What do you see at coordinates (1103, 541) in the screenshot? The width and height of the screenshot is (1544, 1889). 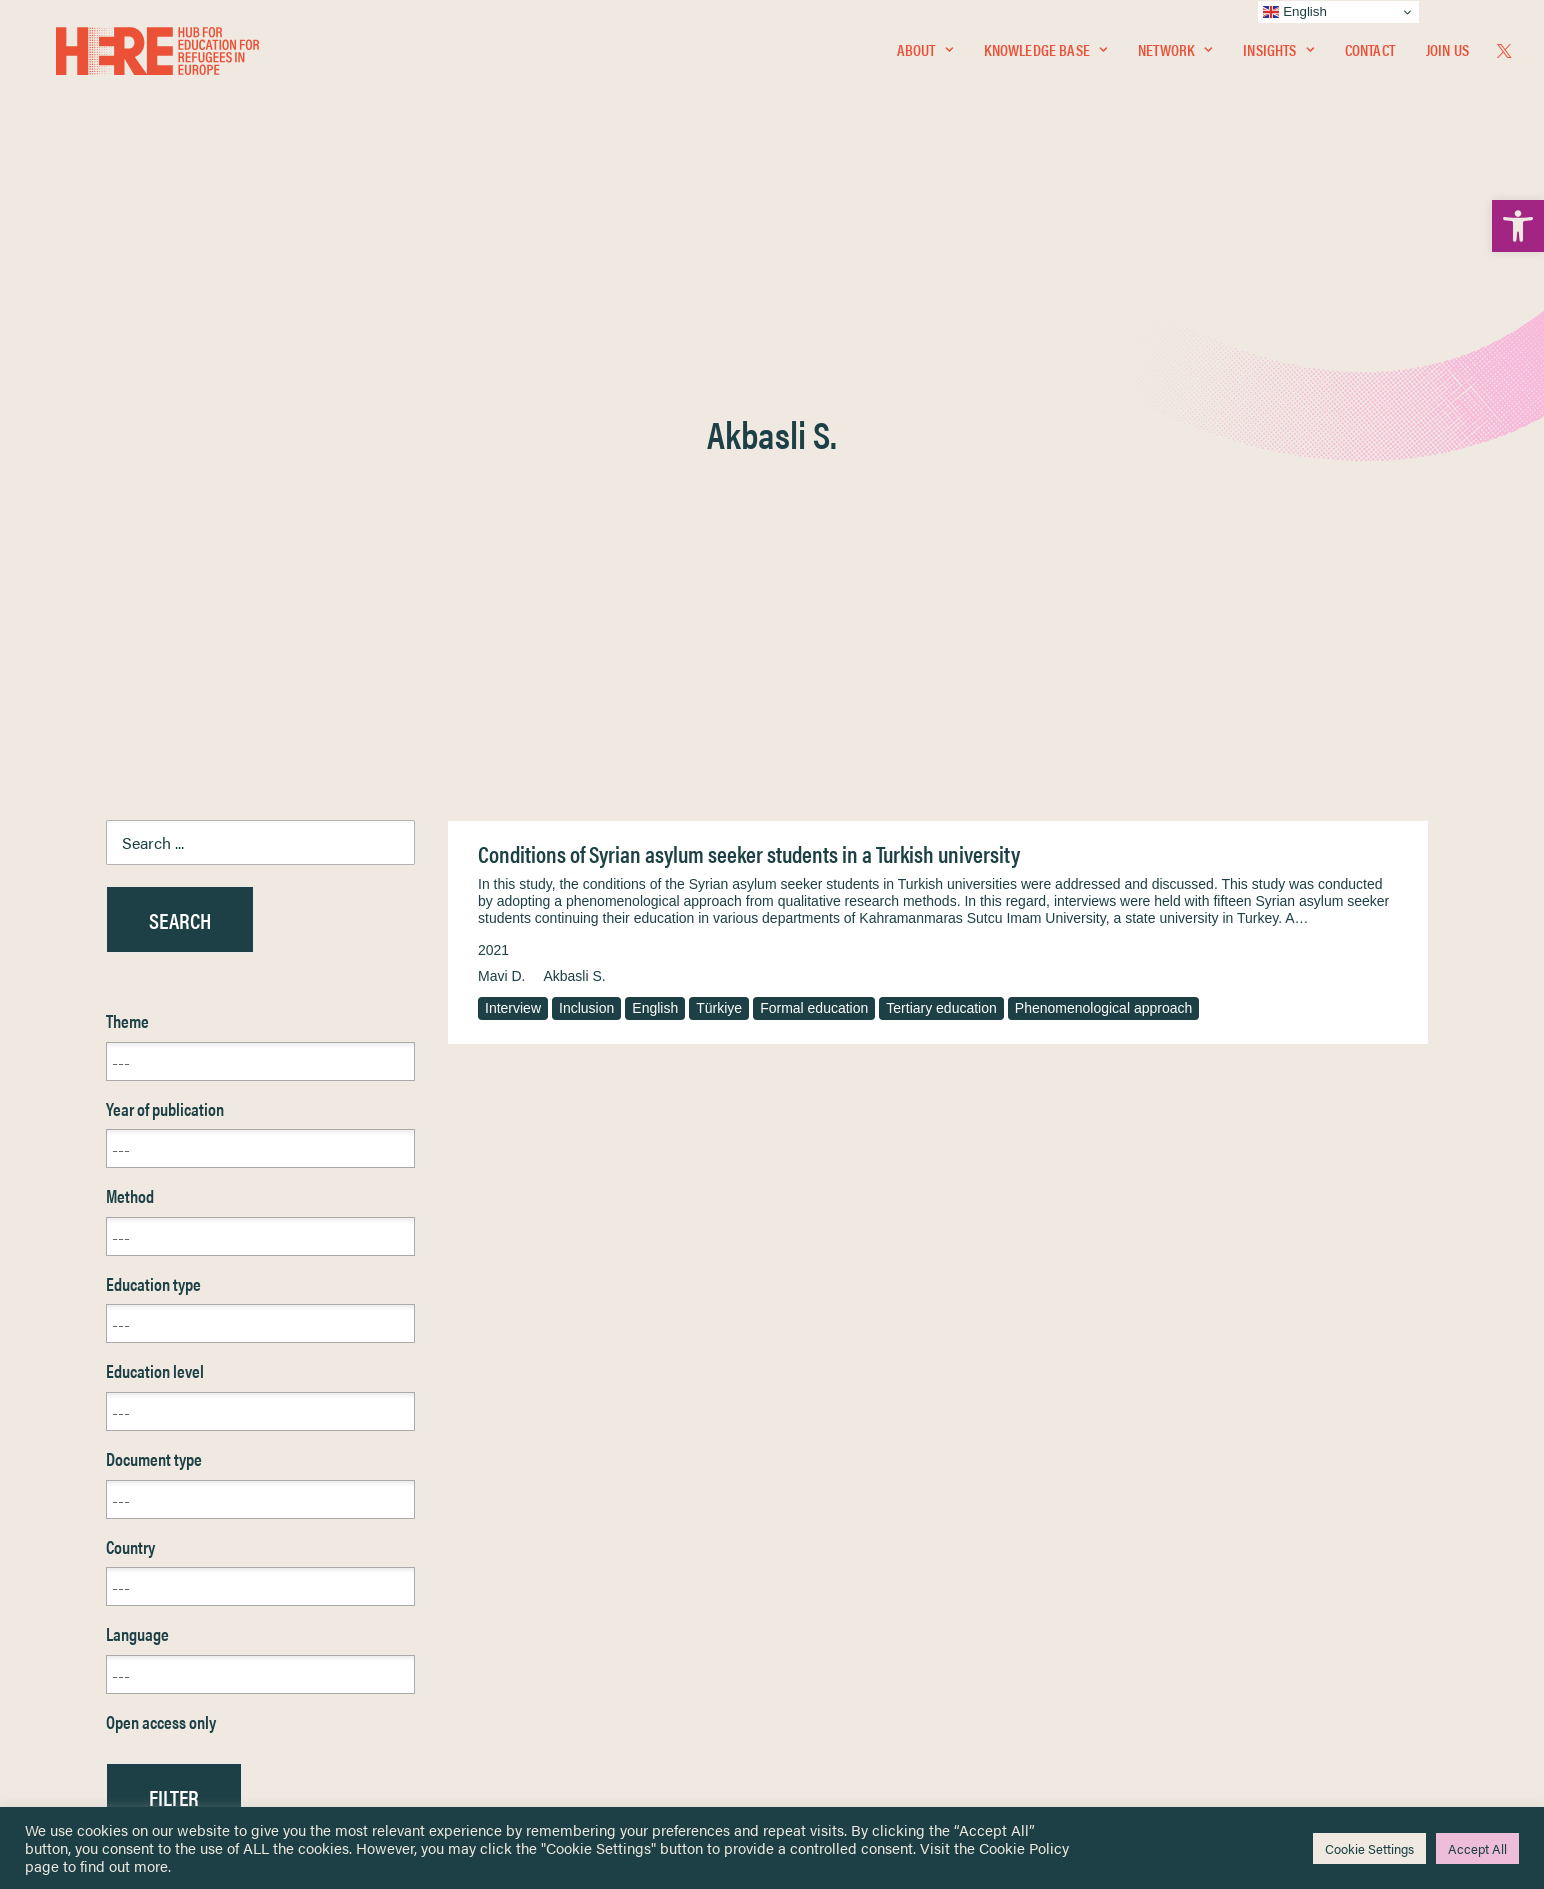 I see `Phenomenological approach [link]` at bounding box center [1103, 541].